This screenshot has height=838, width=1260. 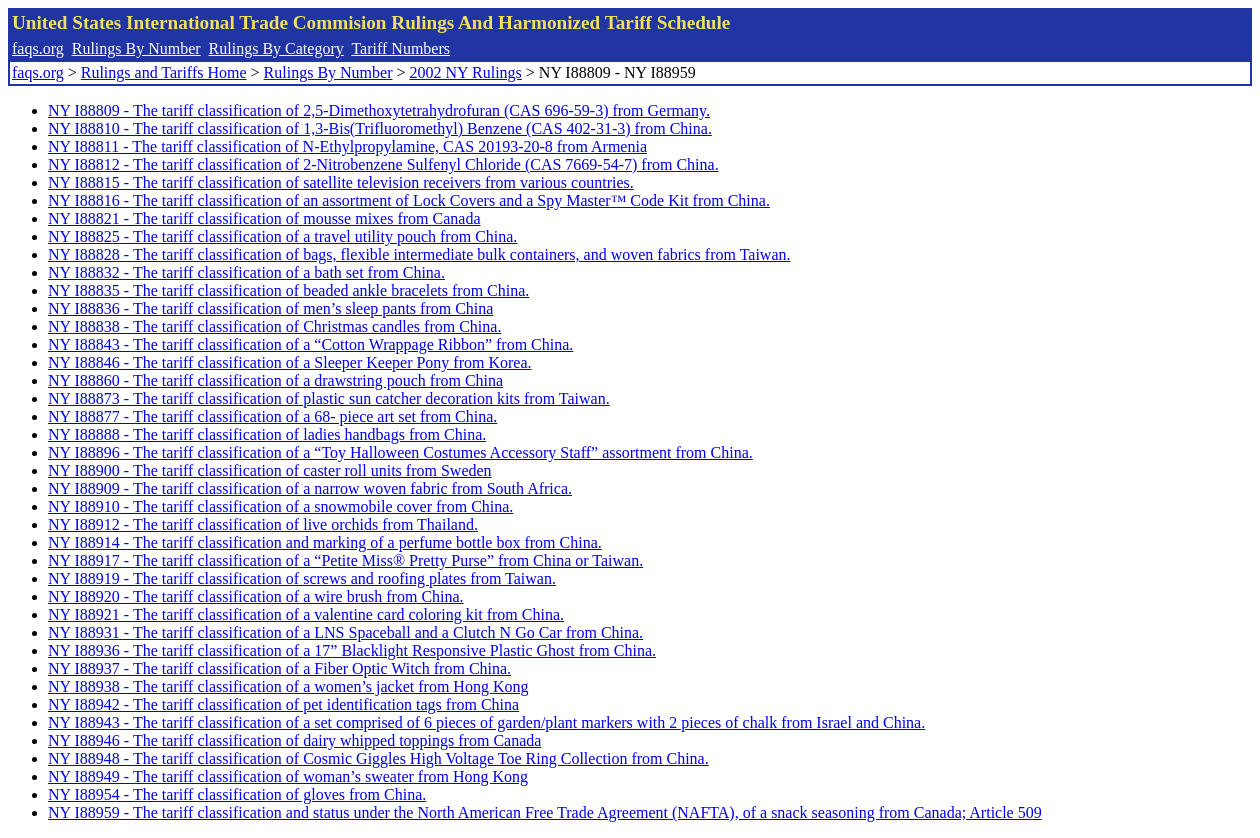 What do you see at coordinates (383, 164) in the screenshot?
I see `NY I88812 - The tariff classification of 2-Nitrobenzene Sulfenyl Chloride (CAS 7669-54-7) from China.` at bounding box center [383, 164].